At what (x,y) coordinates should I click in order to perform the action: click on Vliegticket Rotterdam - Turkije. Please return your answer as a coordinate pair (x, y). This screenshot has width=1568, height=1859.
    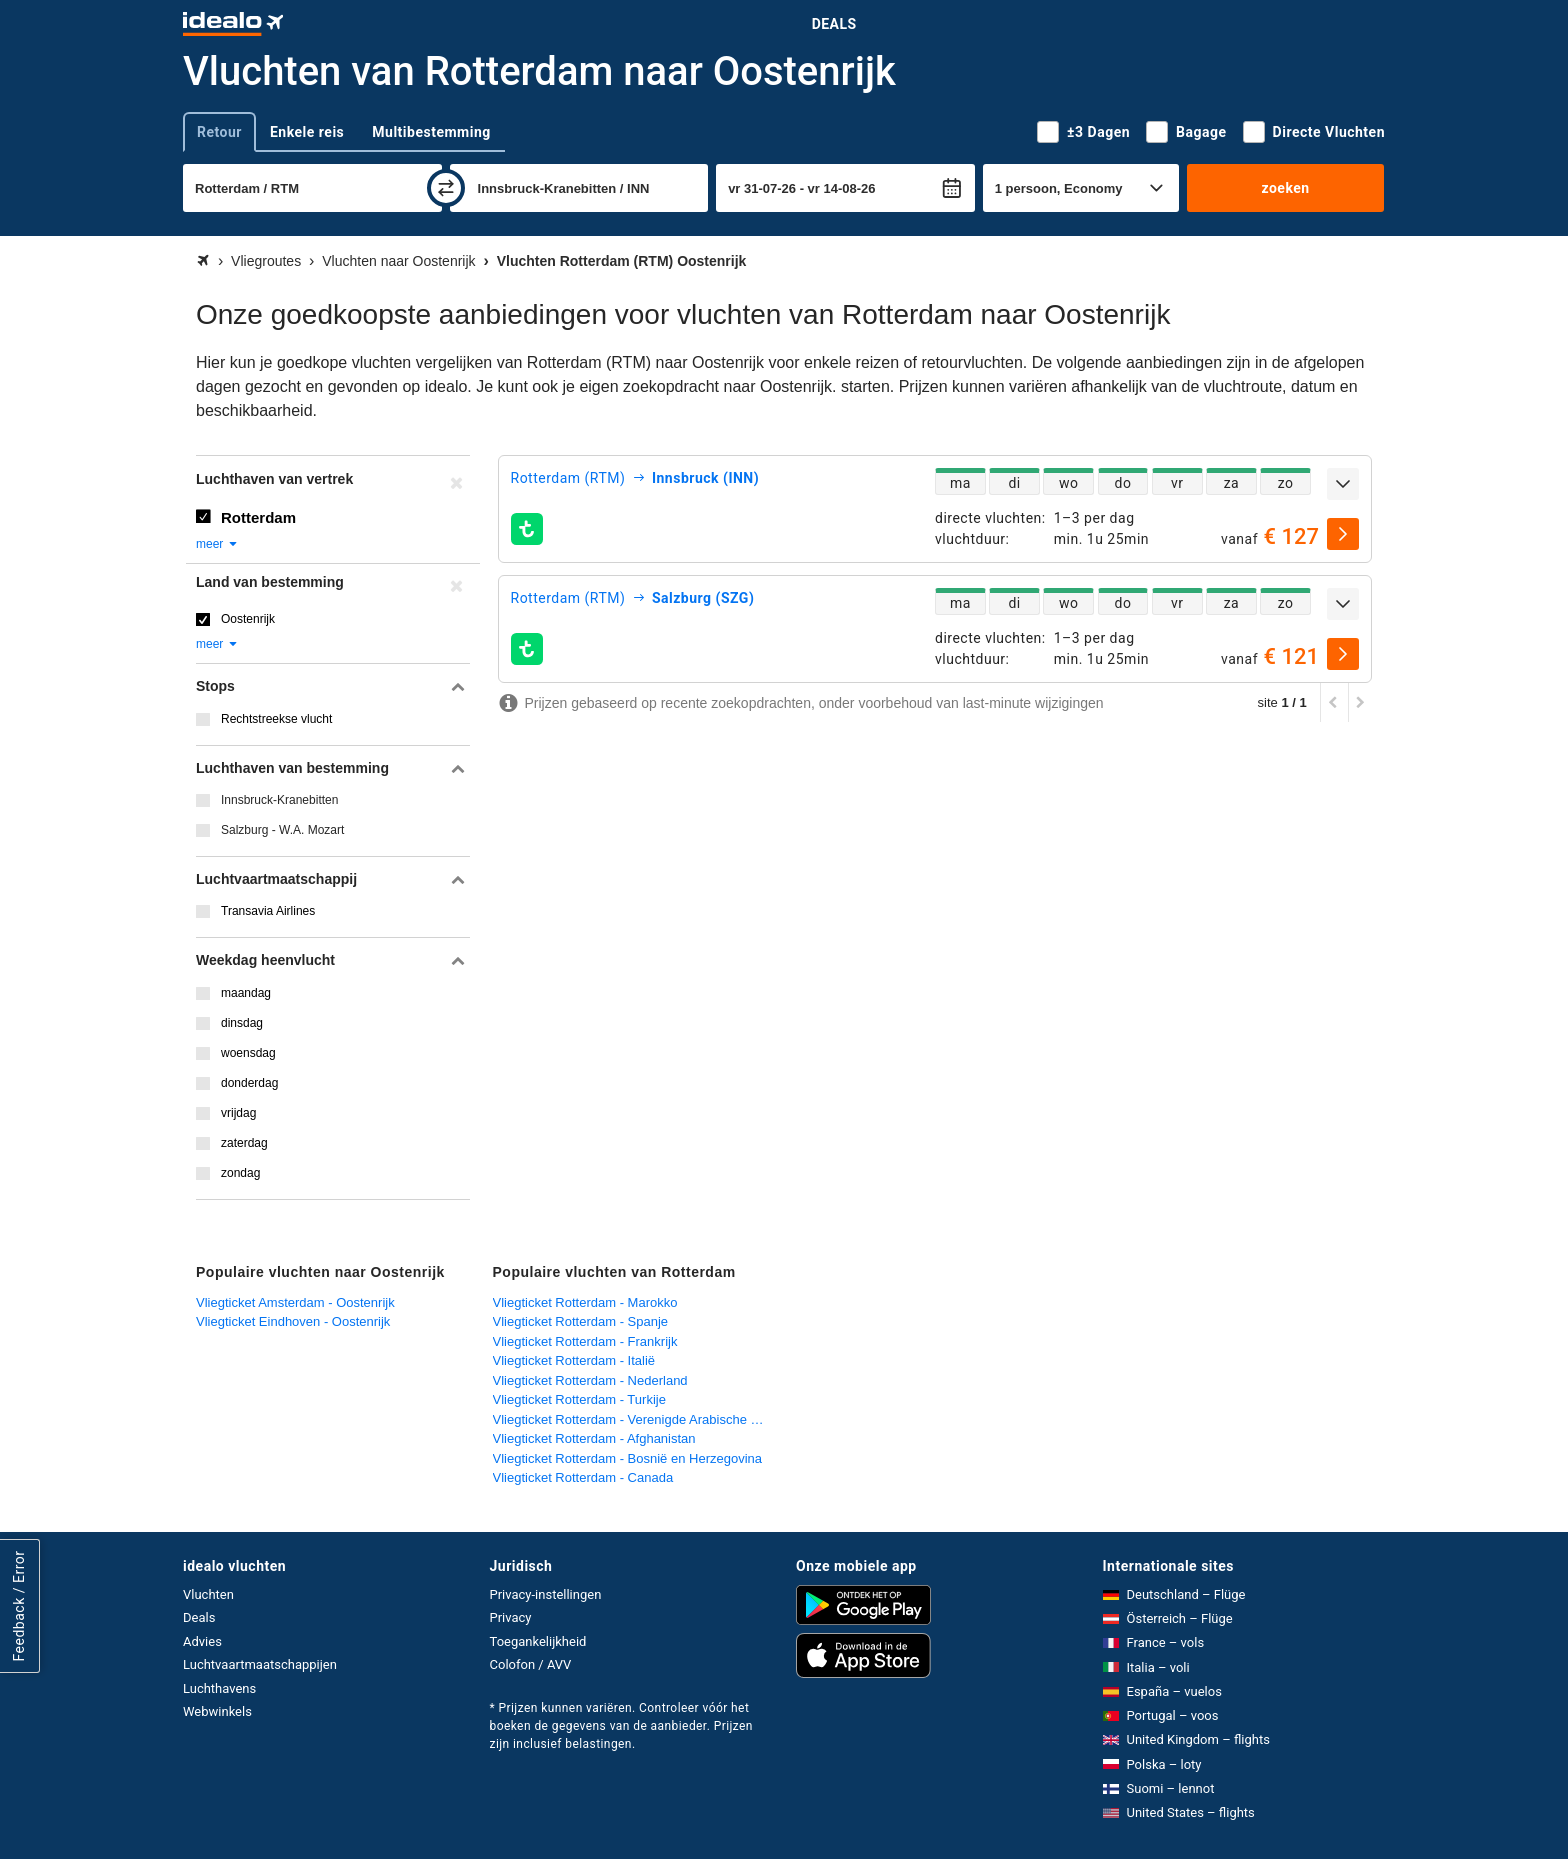
    Looking at the image, I should click on (579, 1399).